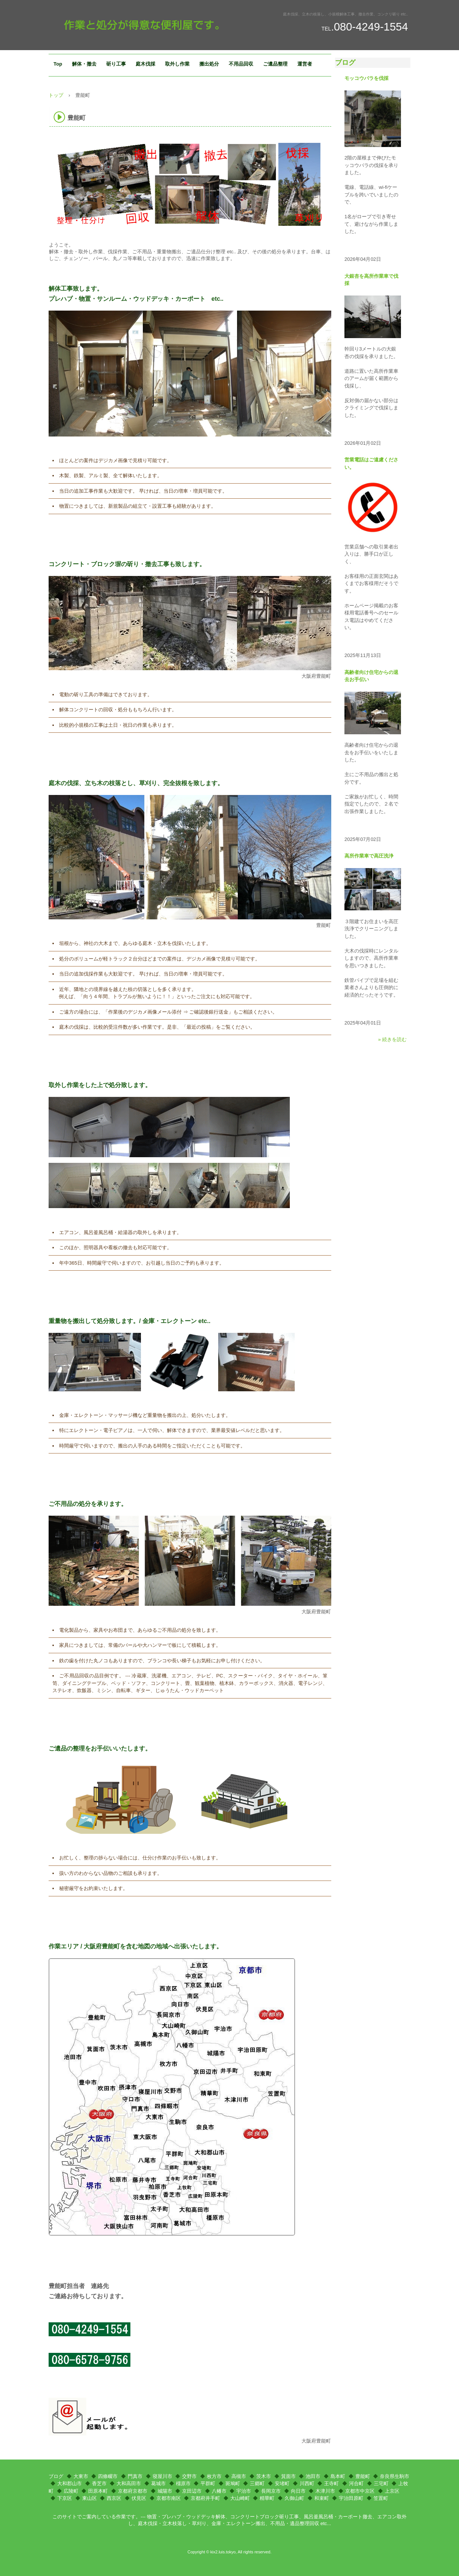 The height and width of the screenshot is (2576, 459). I want to click on 和束町, so click(321, 2498).